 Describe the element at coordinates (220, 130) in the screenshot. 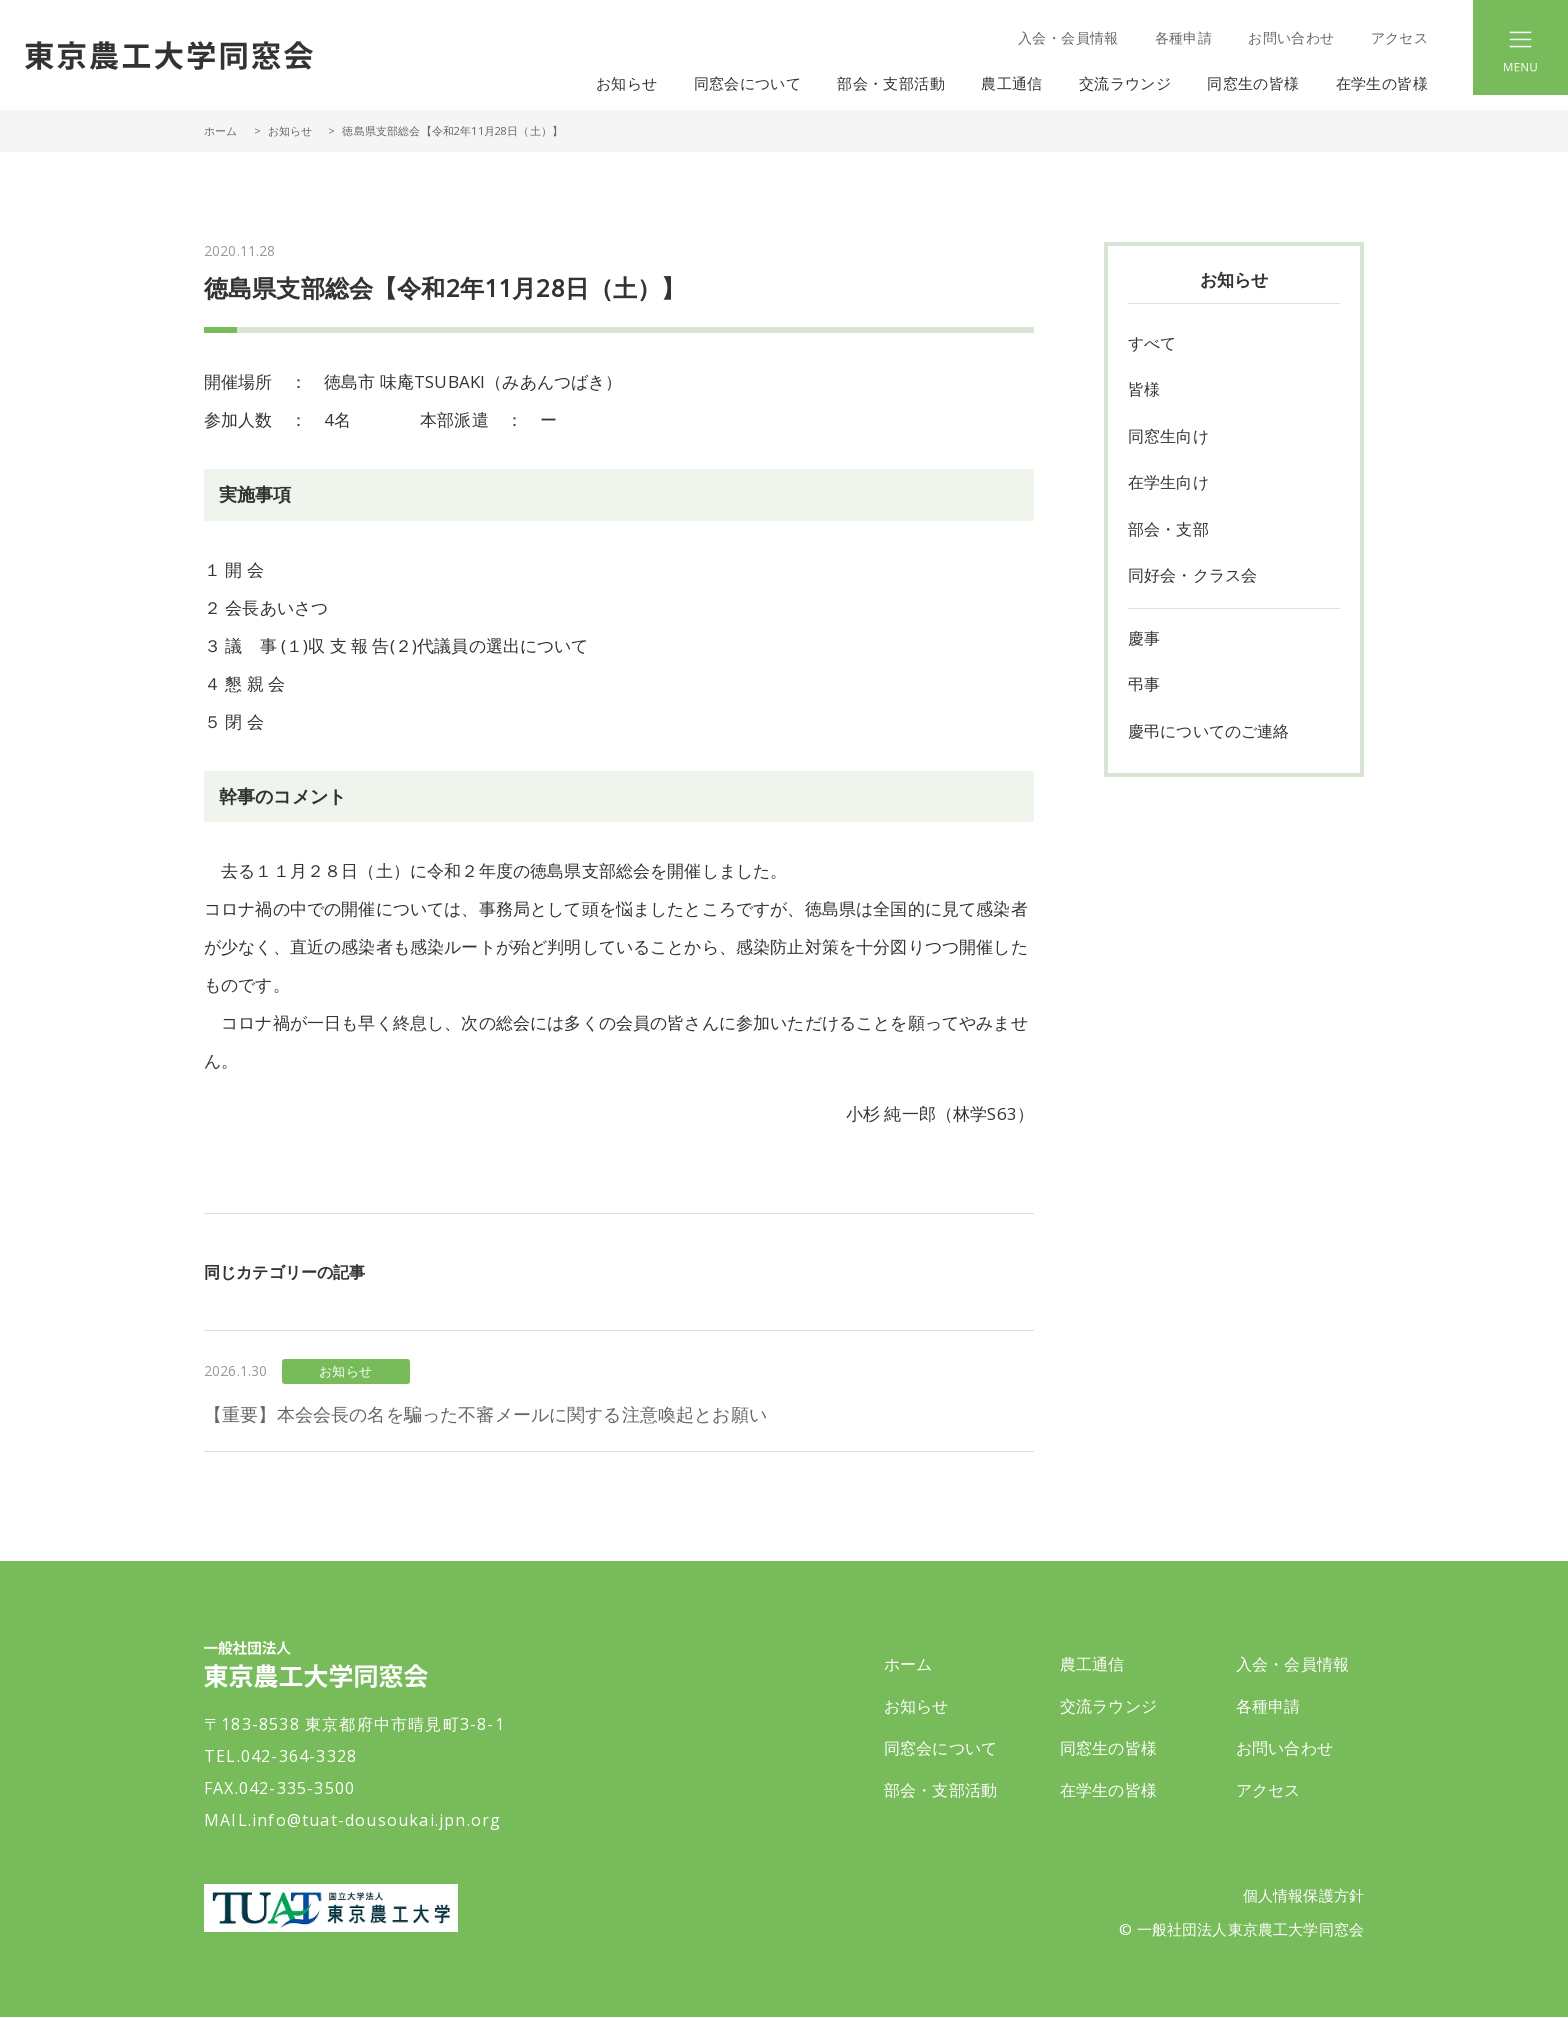

I see `ホーム` at that location.